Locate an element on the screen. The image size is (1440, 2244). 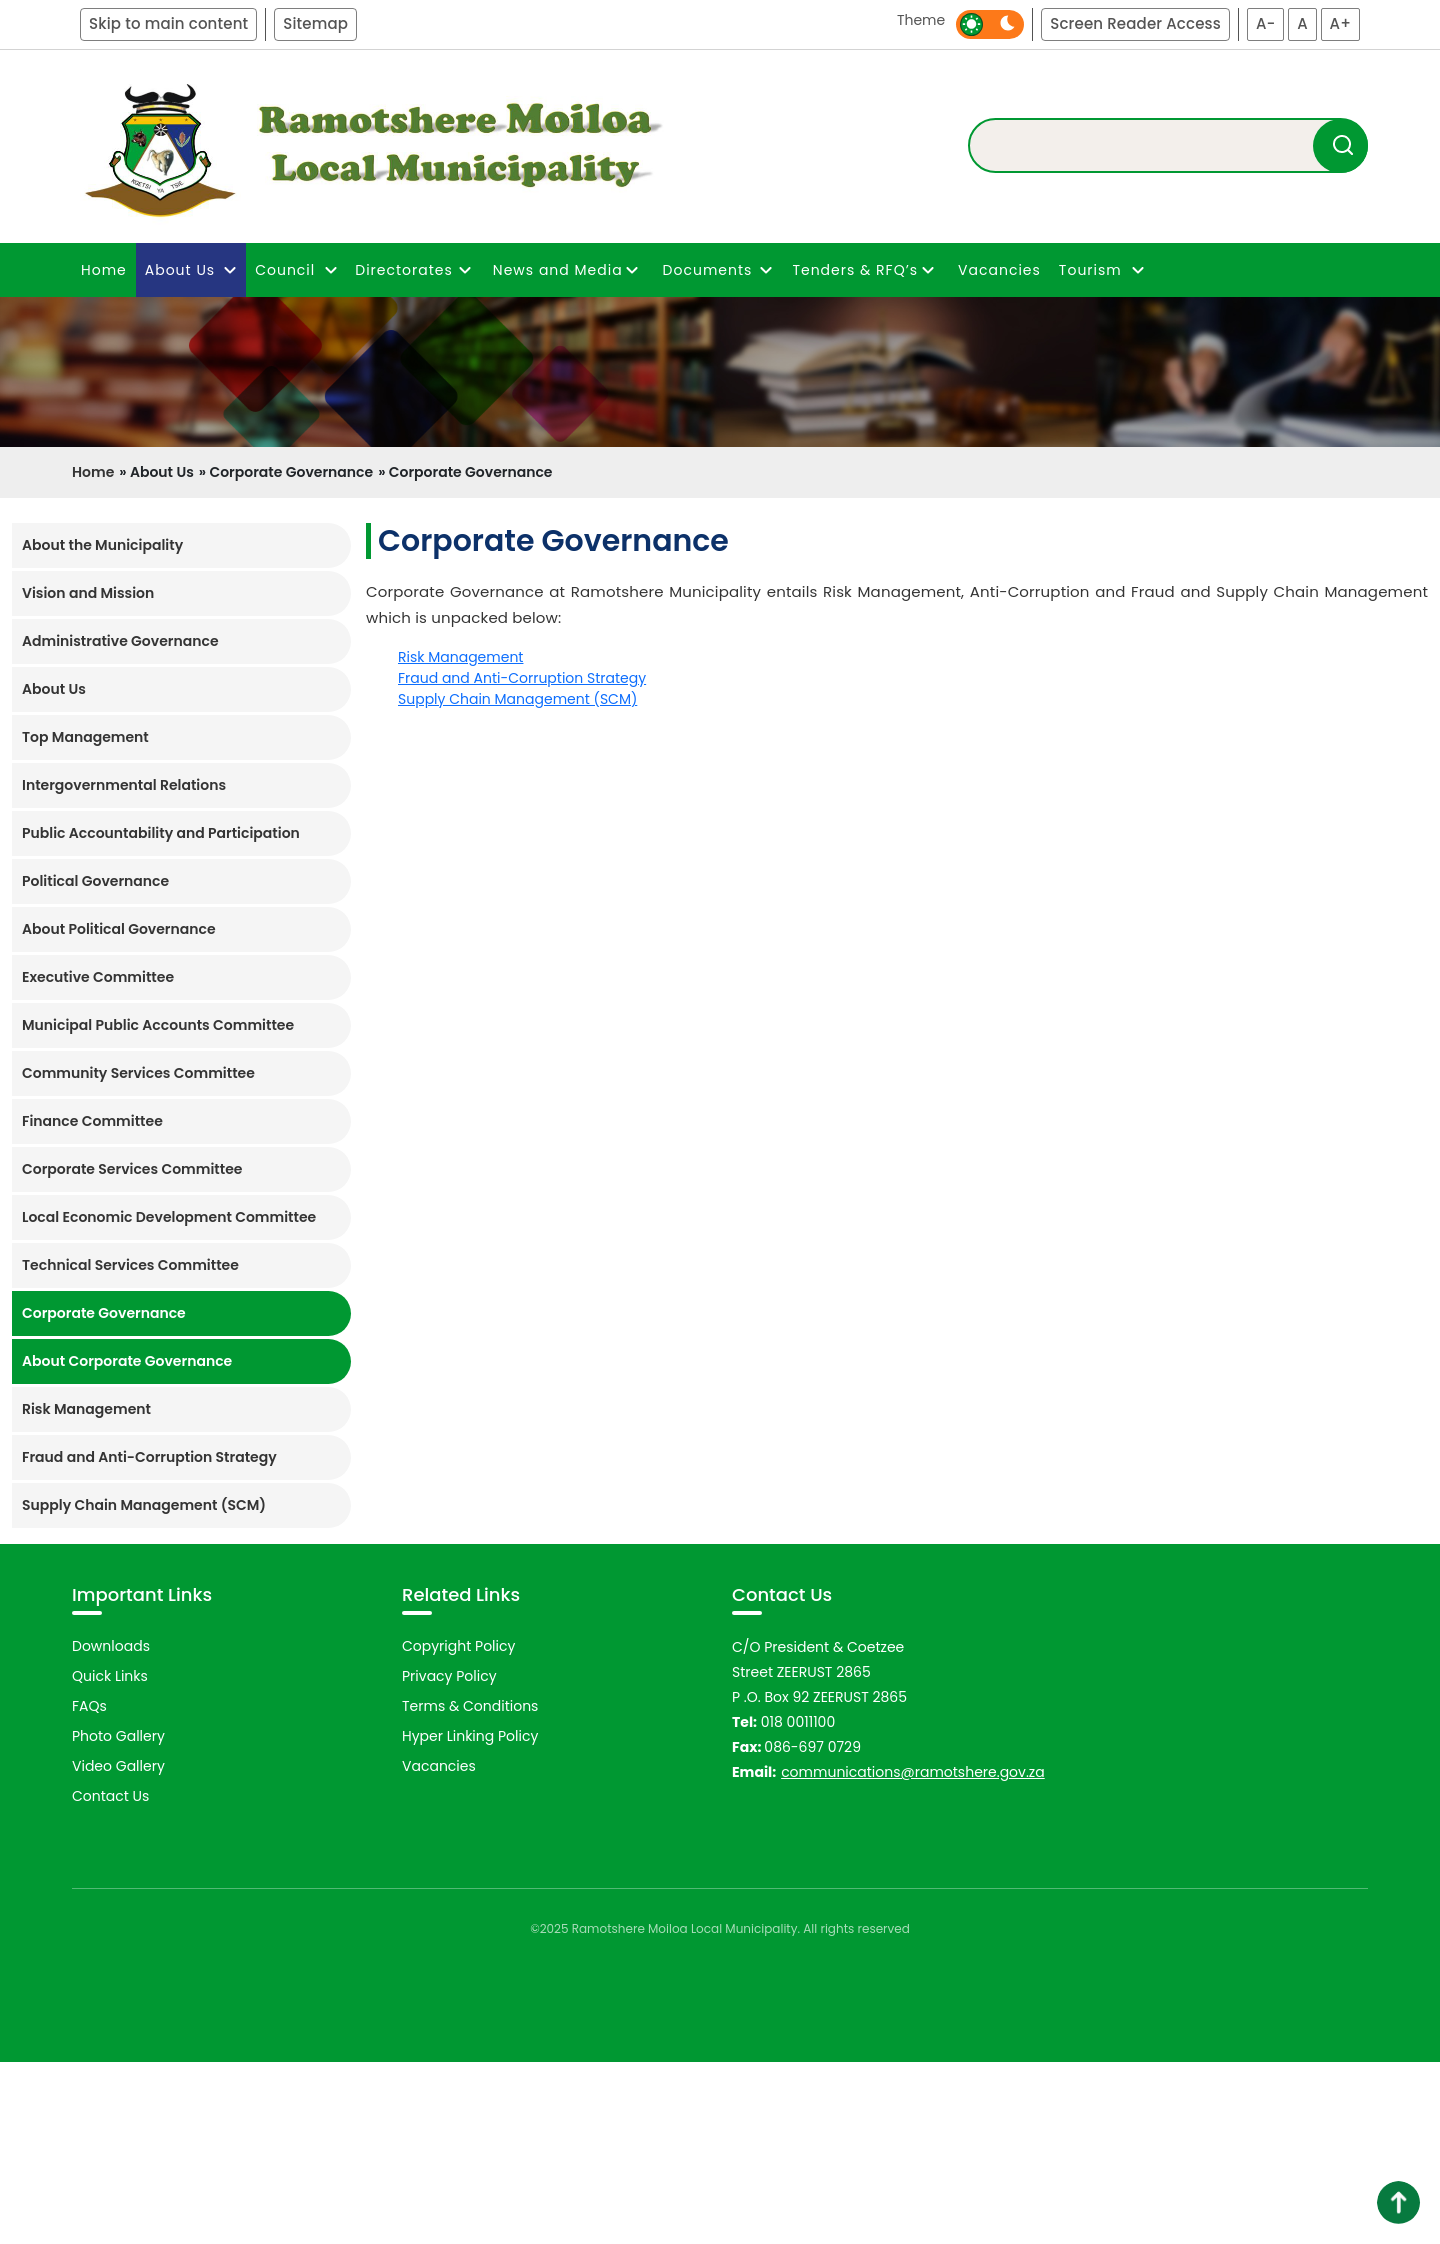
Corporate Services Committee is located at coordinates (132, 1169).